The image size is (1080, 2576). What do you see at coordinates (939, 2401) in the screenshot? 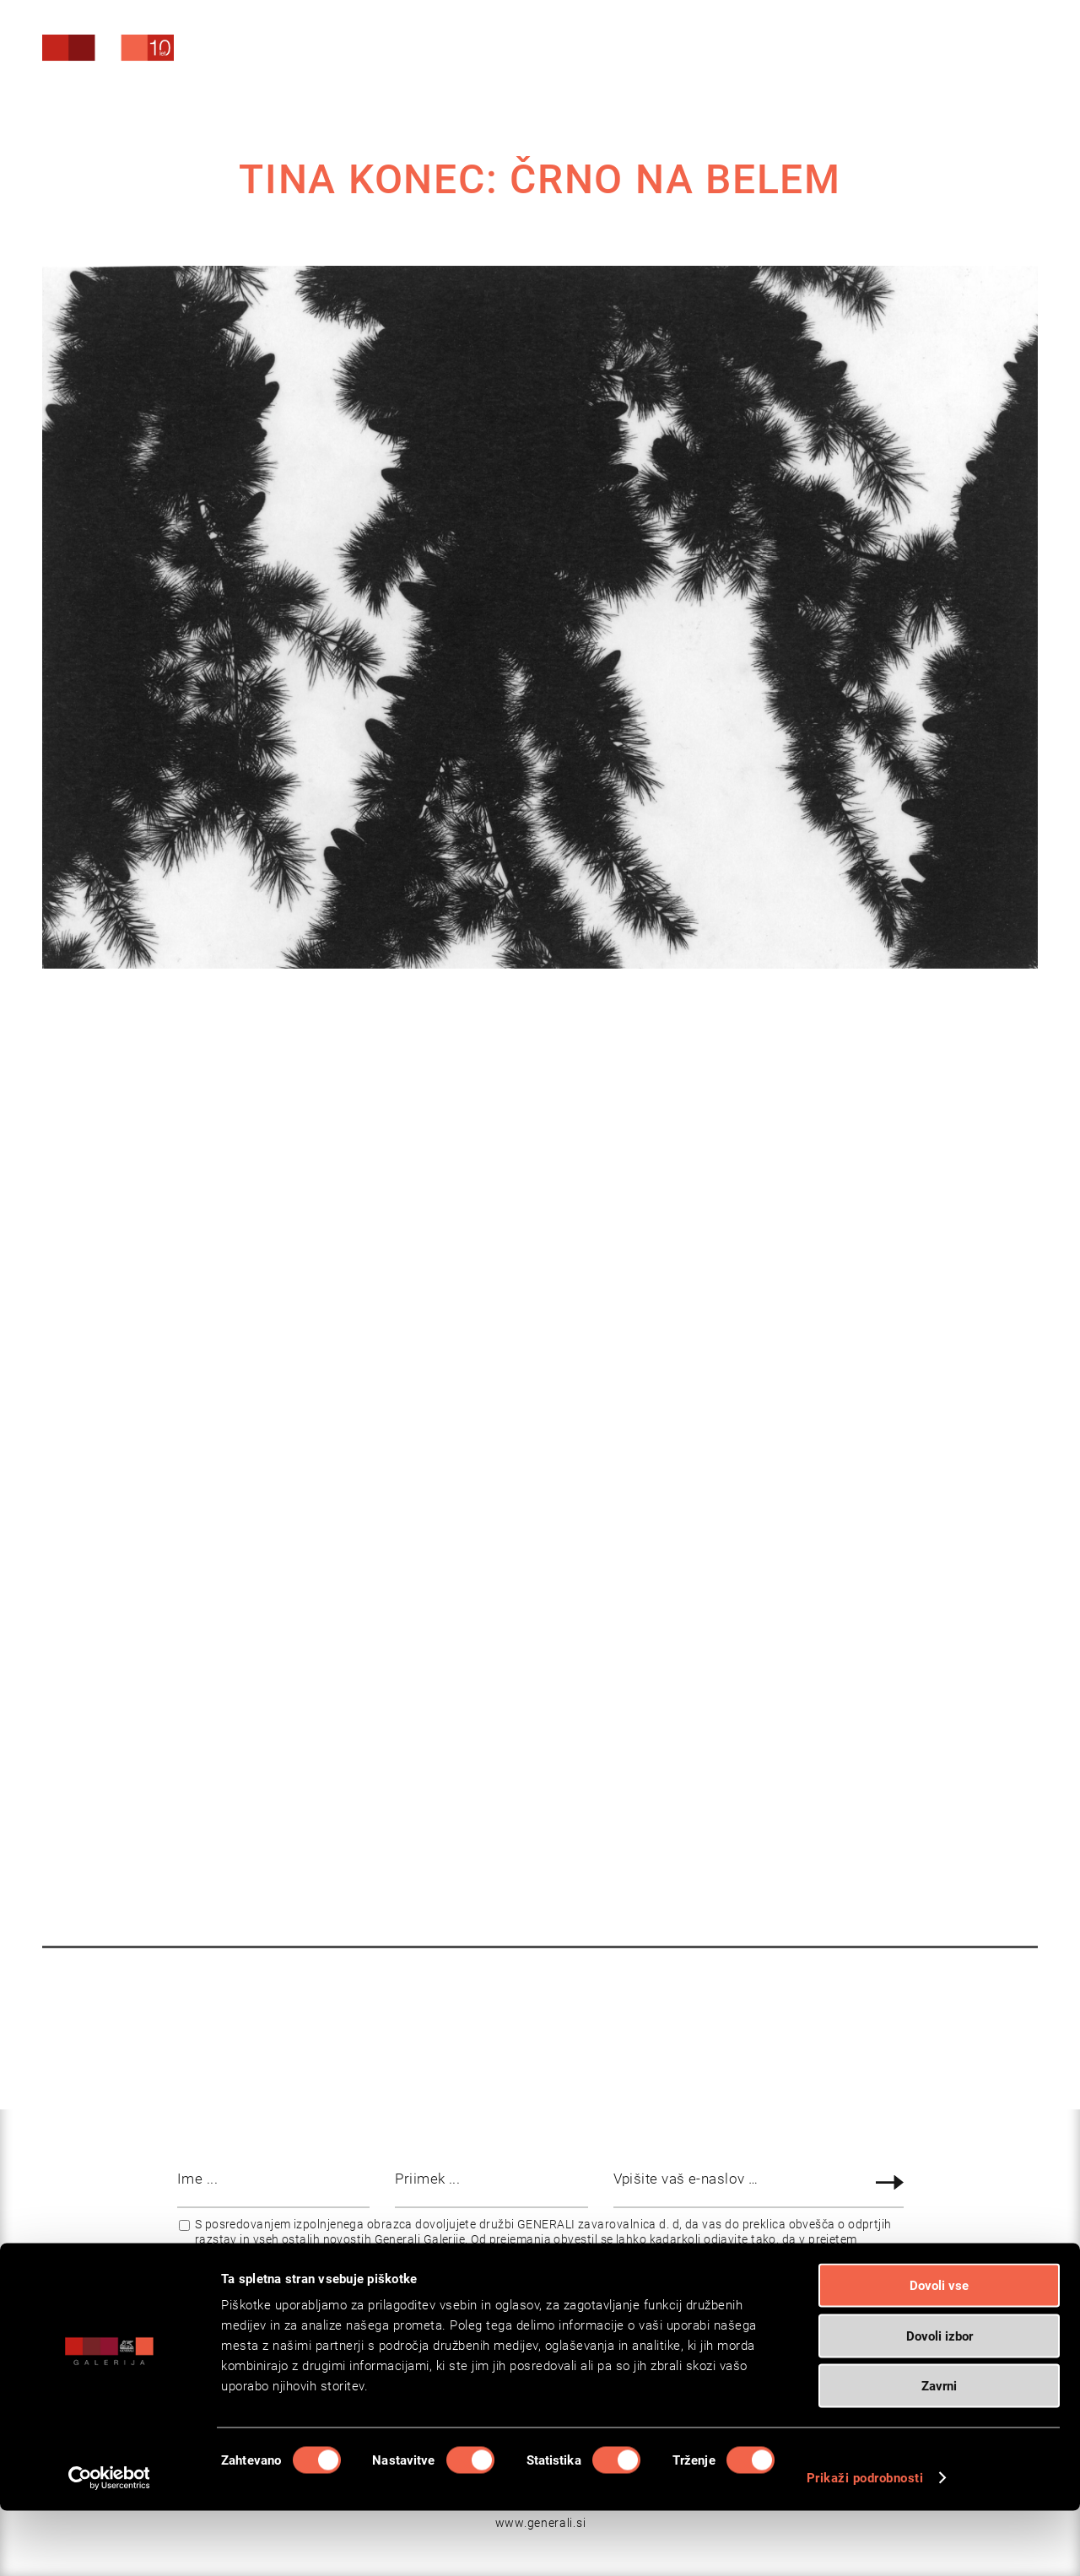
I see `Dovoli izbor` at bounding box center [939, 2401].